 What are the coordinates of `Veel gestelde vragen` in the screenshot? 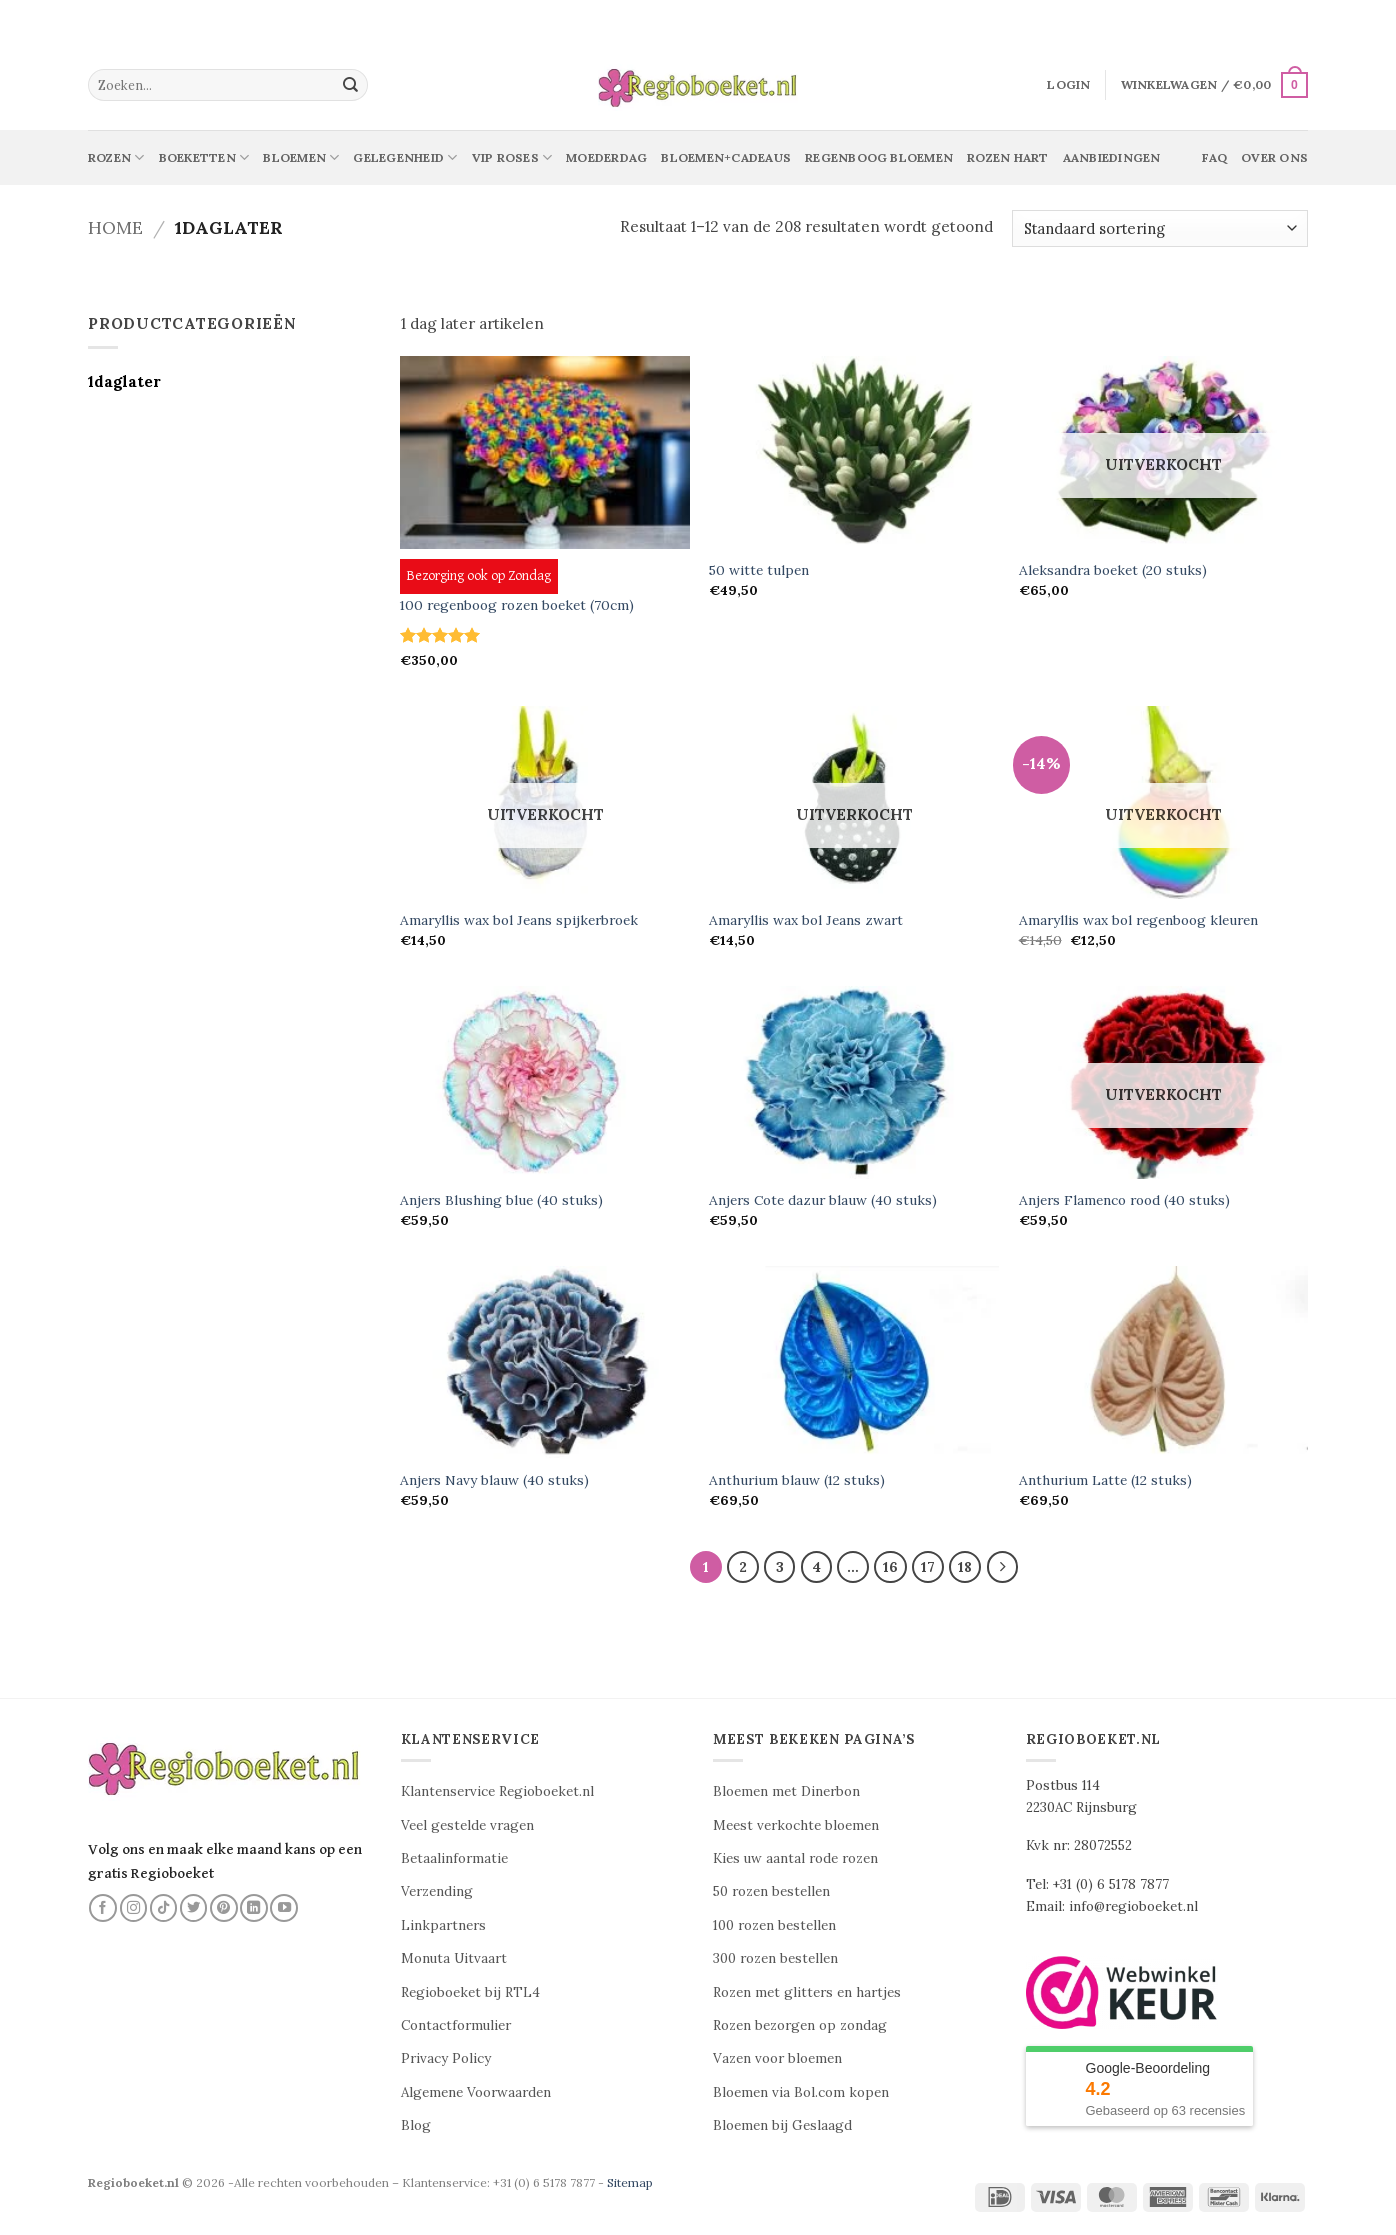 It's located at (467, 1825).